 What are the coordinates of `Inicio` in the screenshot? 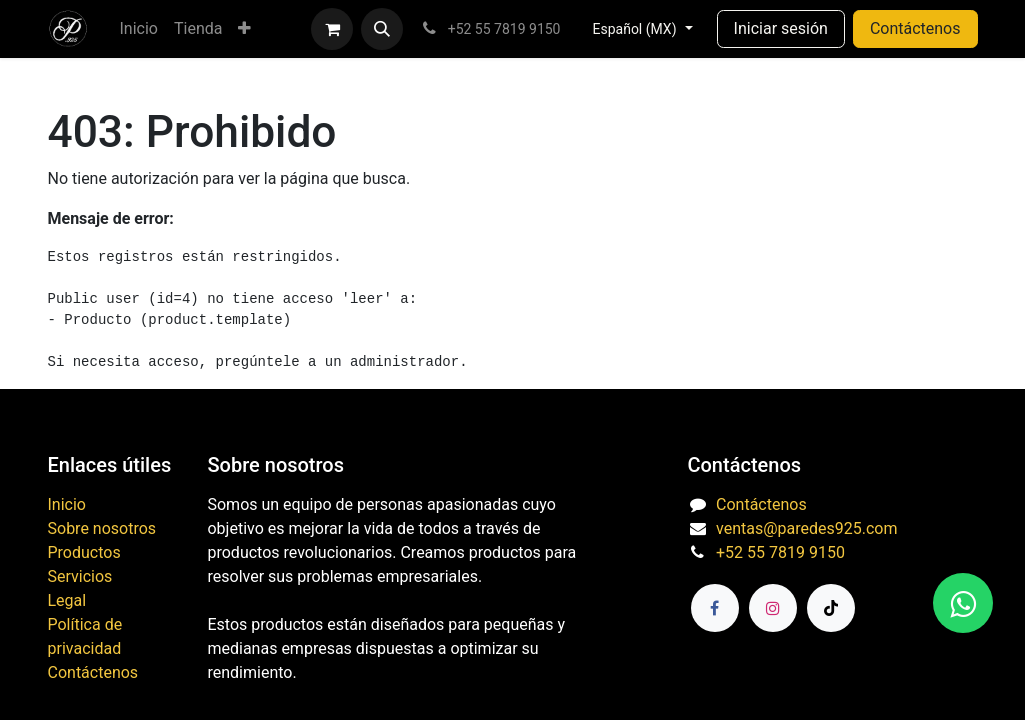 It's located at (67, 504).